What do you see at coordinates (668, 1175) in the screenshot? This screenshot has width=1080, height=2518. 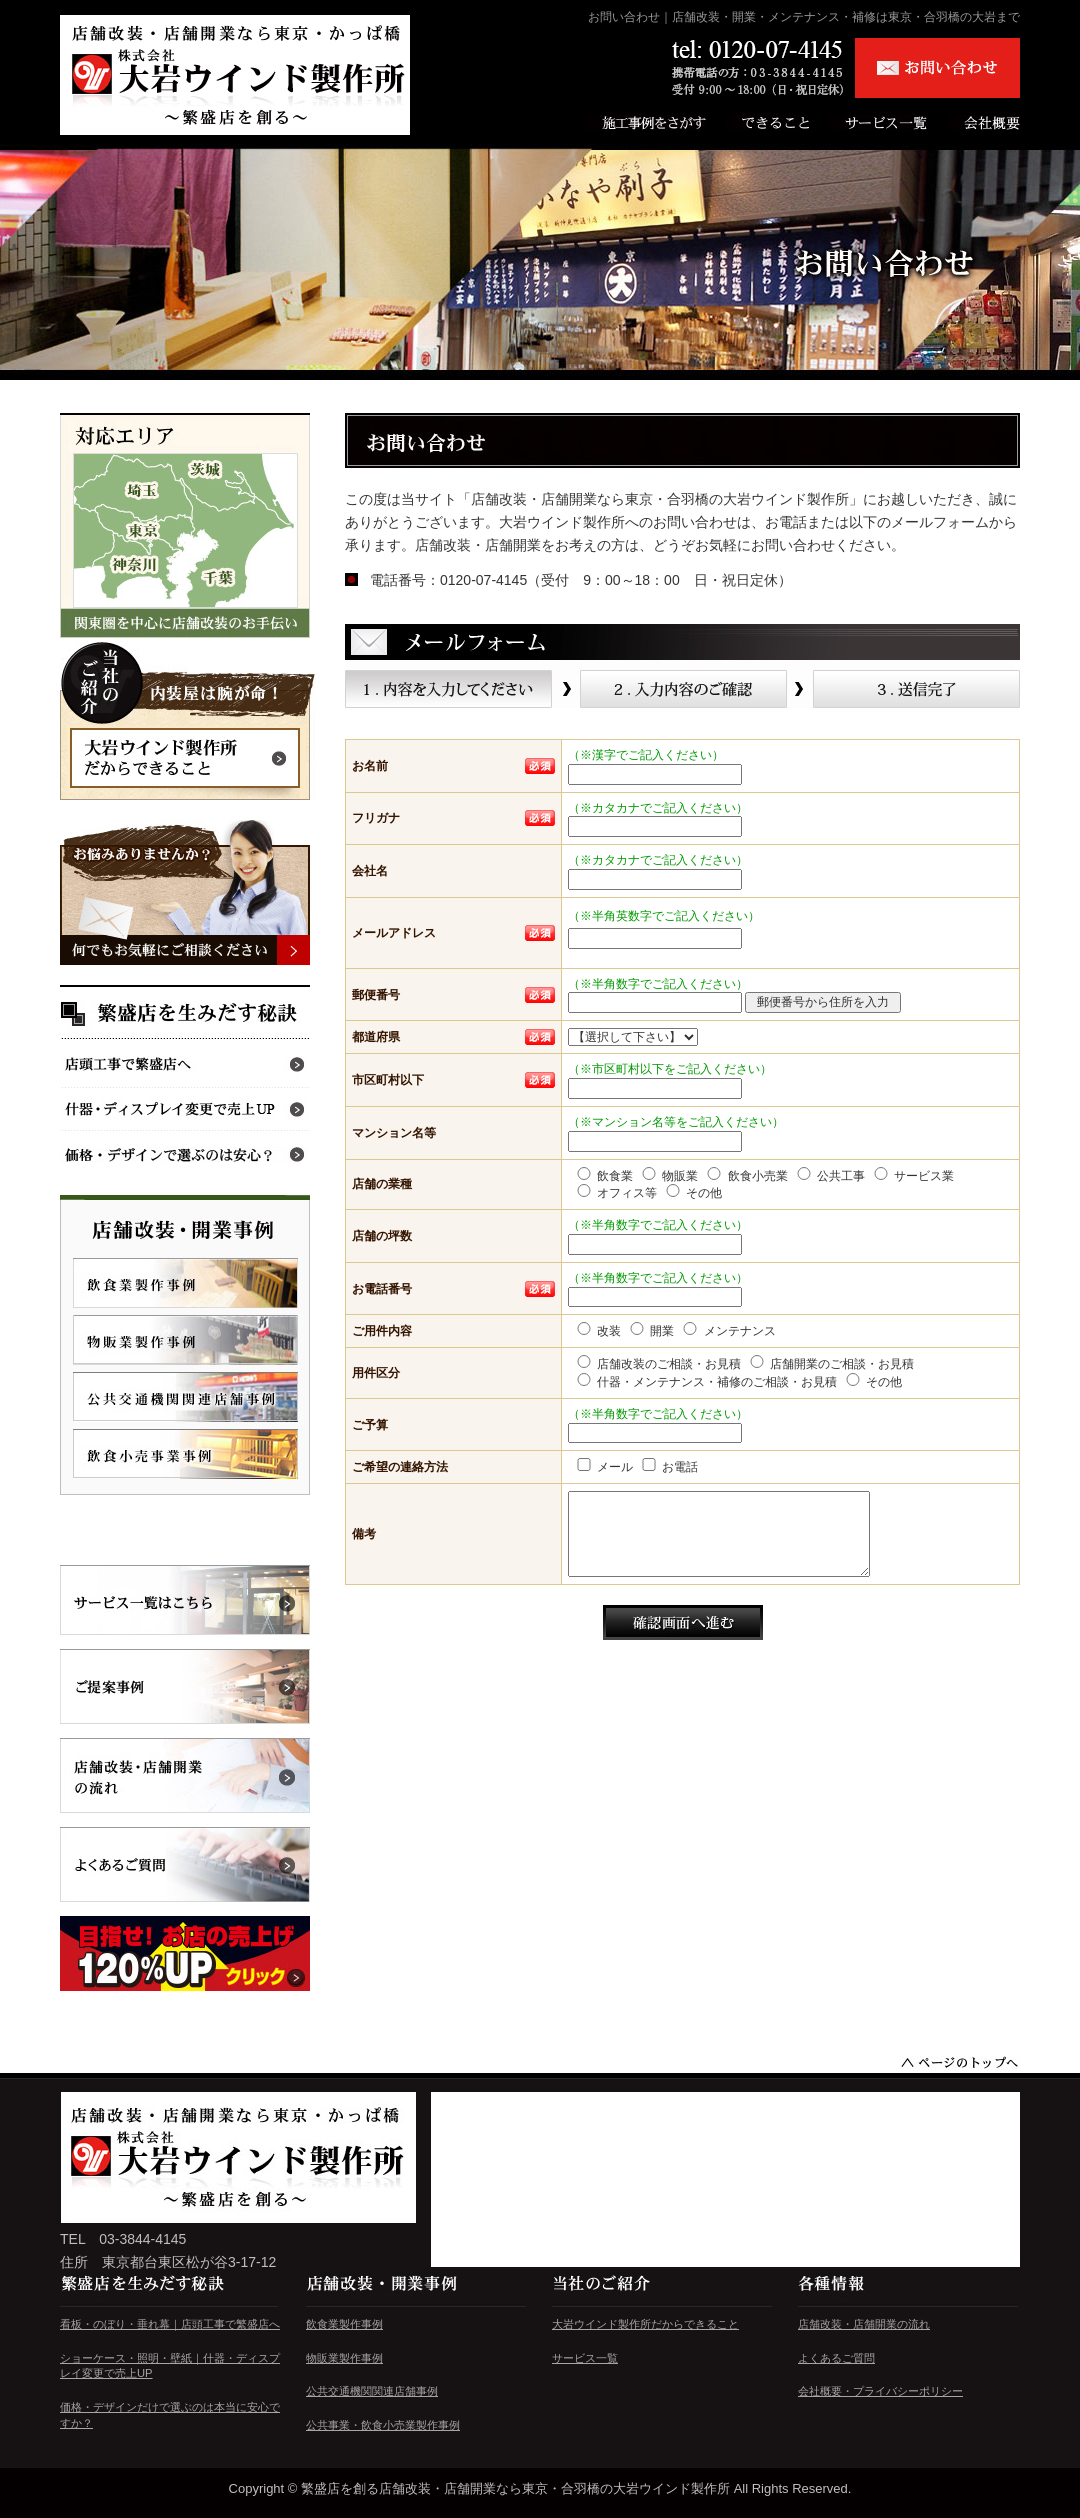 I see `物販業` at bounding box center [668, 1175].